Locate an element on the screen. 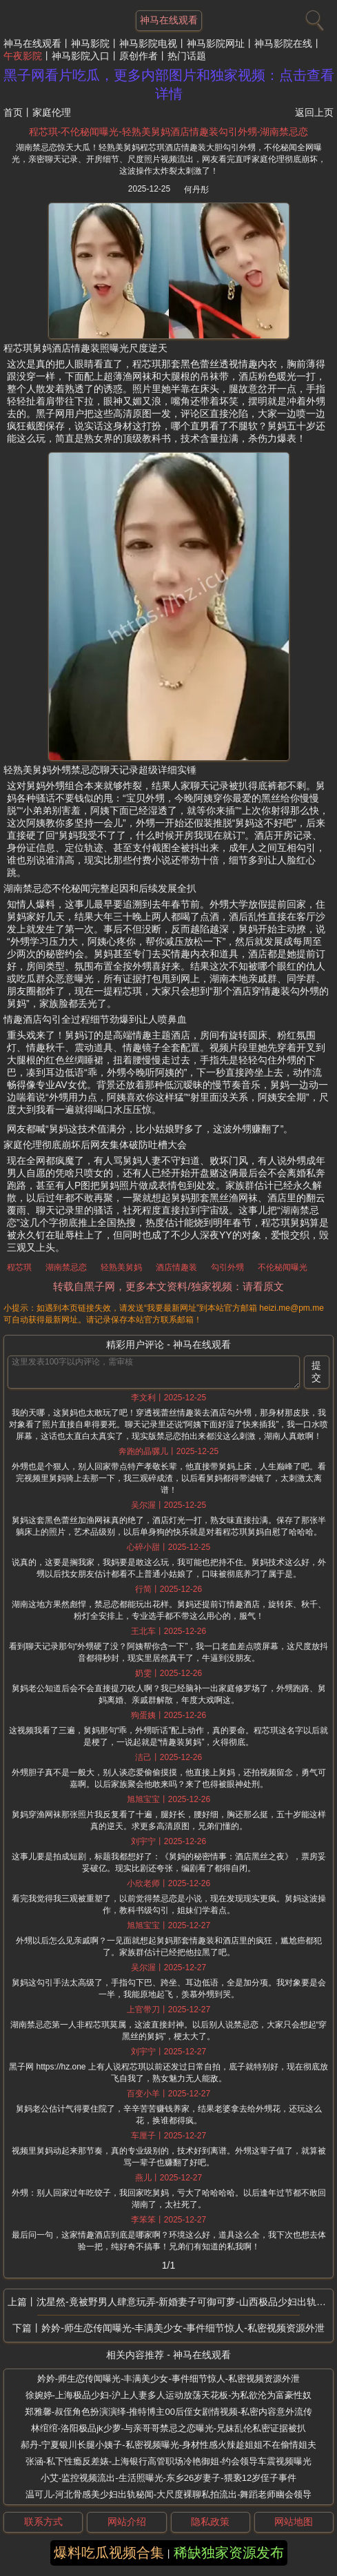 This screenshot has height=2576, width=337. 网站介绍 is located at coordinates (127, 2521).